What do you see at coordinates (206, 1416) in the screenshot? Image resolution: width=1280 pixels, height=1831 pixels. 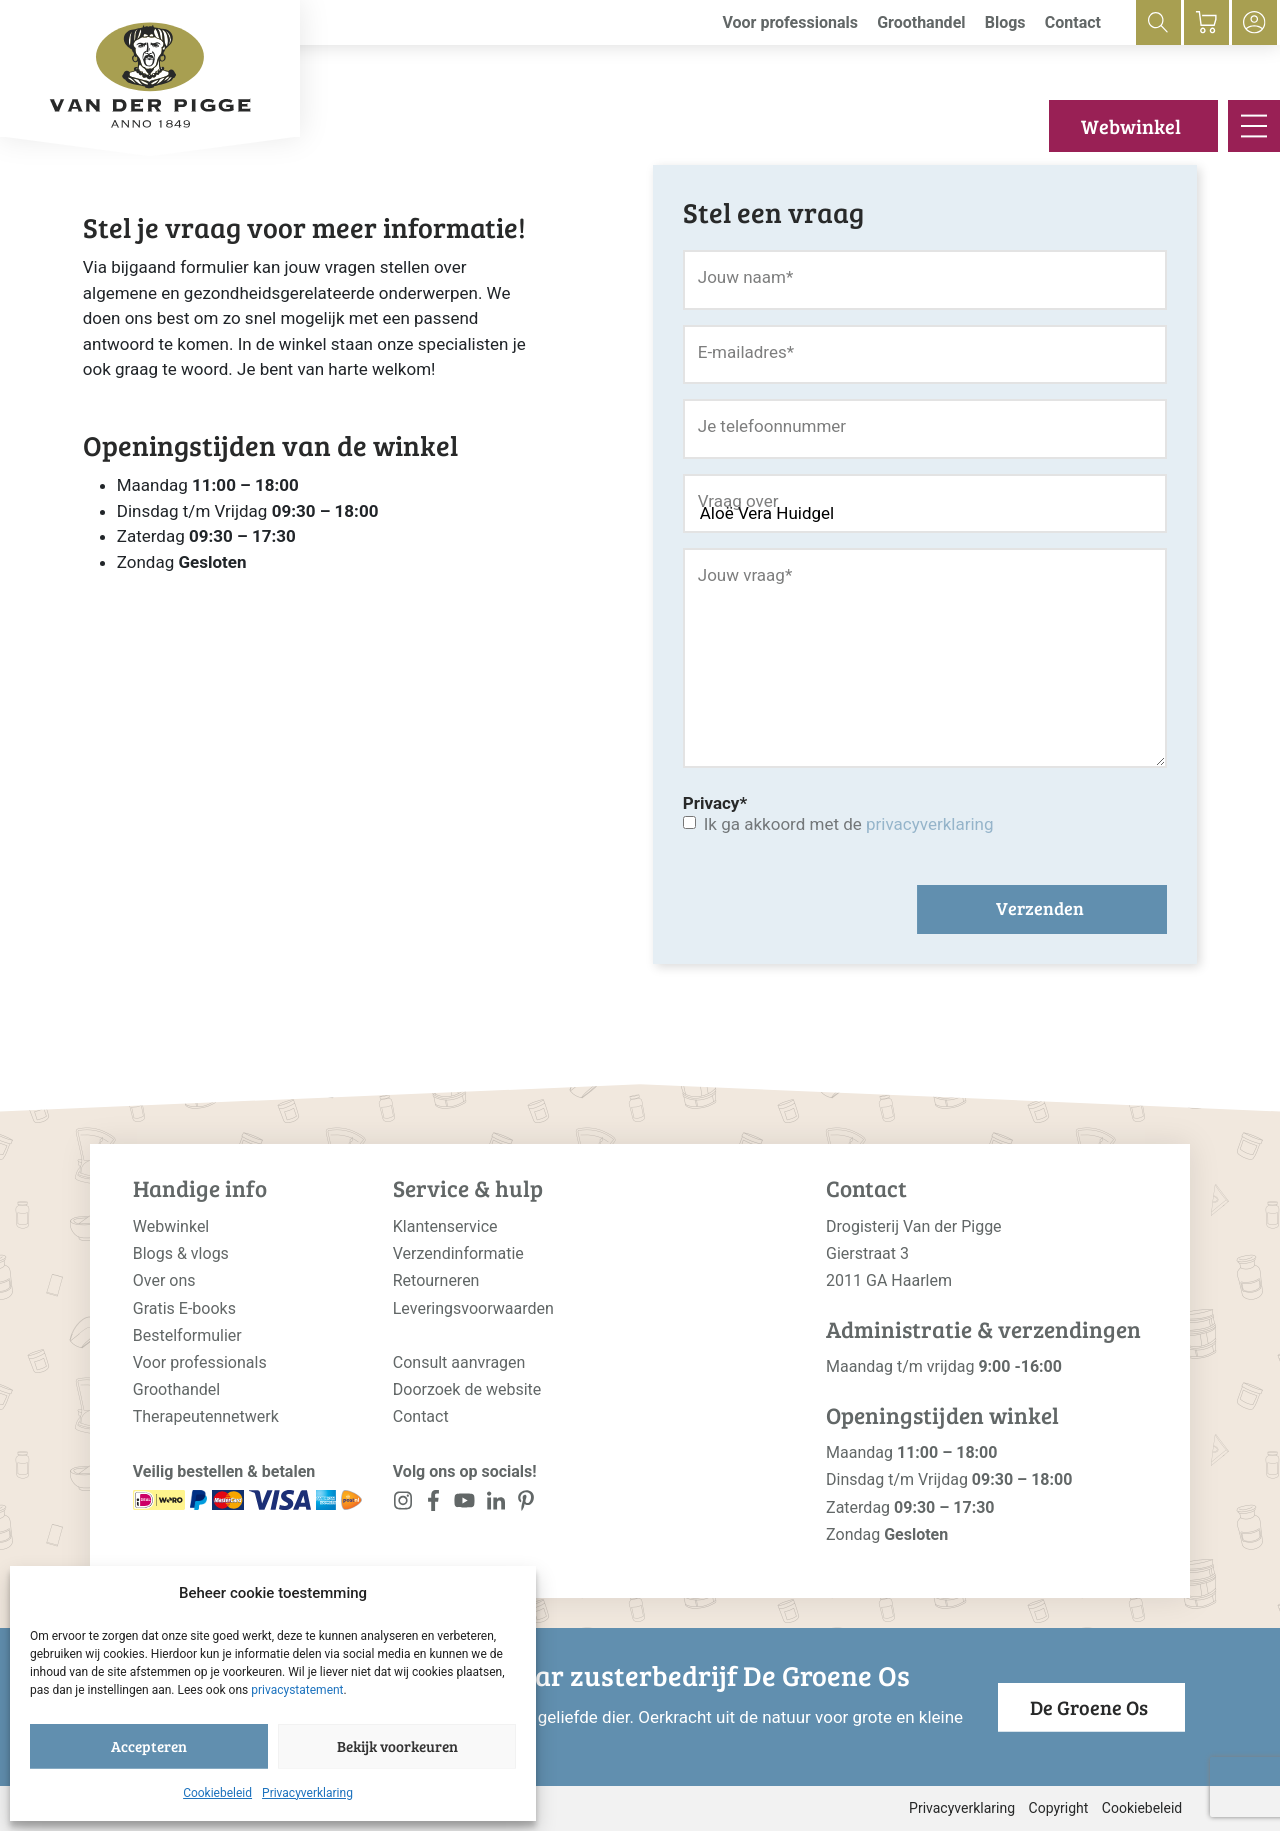 I see `Therapeutennetwerk` at bounding box center [206, 1416].